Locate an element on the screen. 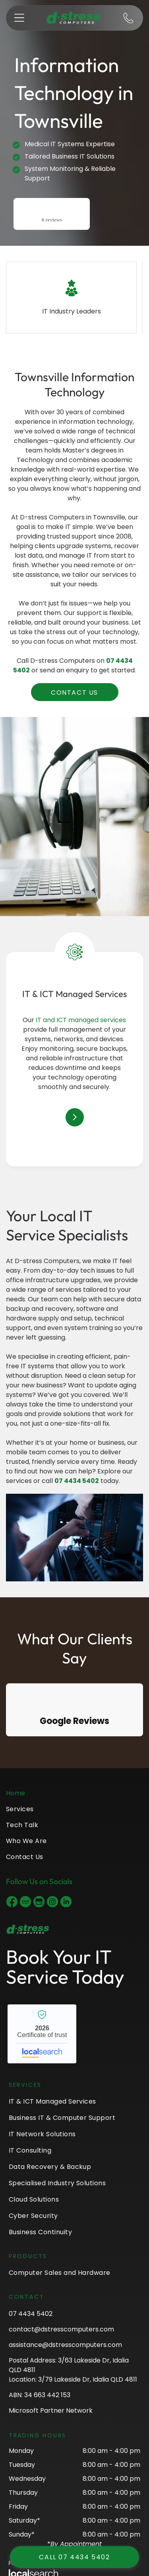 This screenshot has width=149, height=2576. IT and ICT managed services is located at coordinates (81, 1020).